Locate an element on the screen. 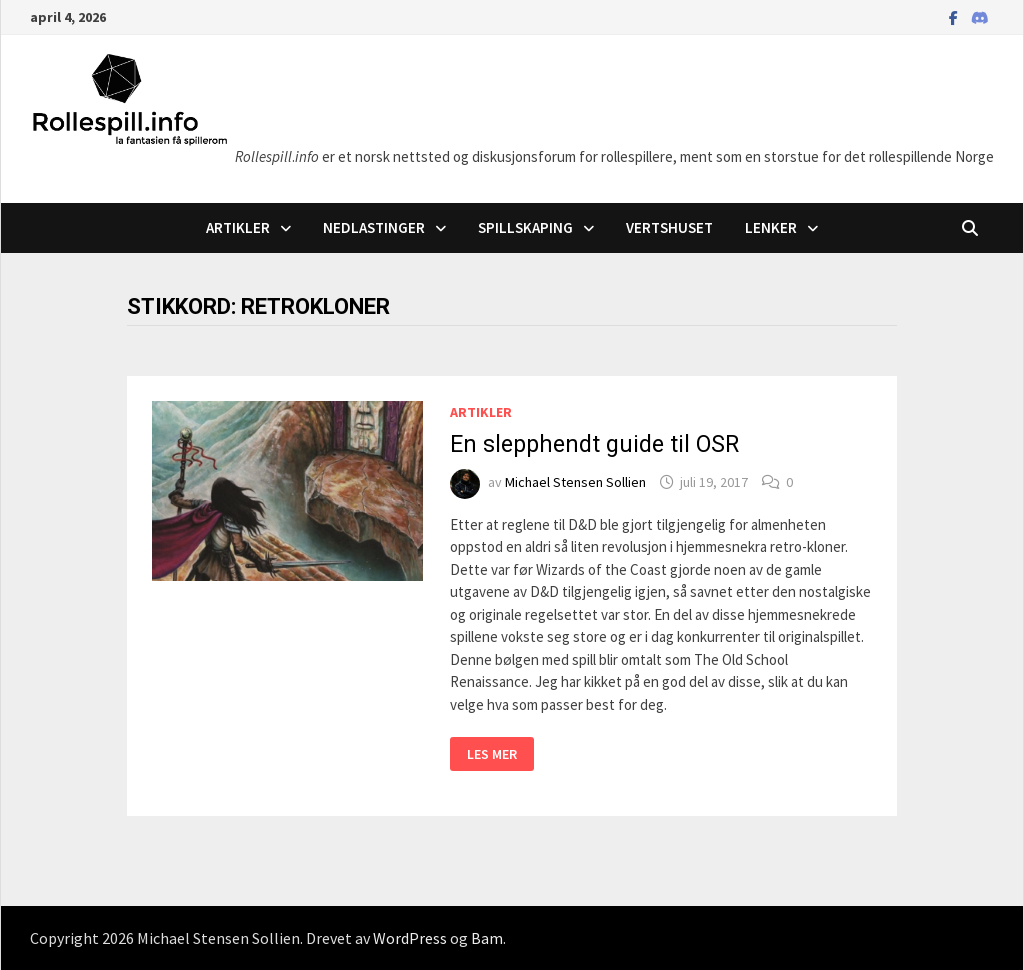  Vertshuset is located at coordinates (669, 227).